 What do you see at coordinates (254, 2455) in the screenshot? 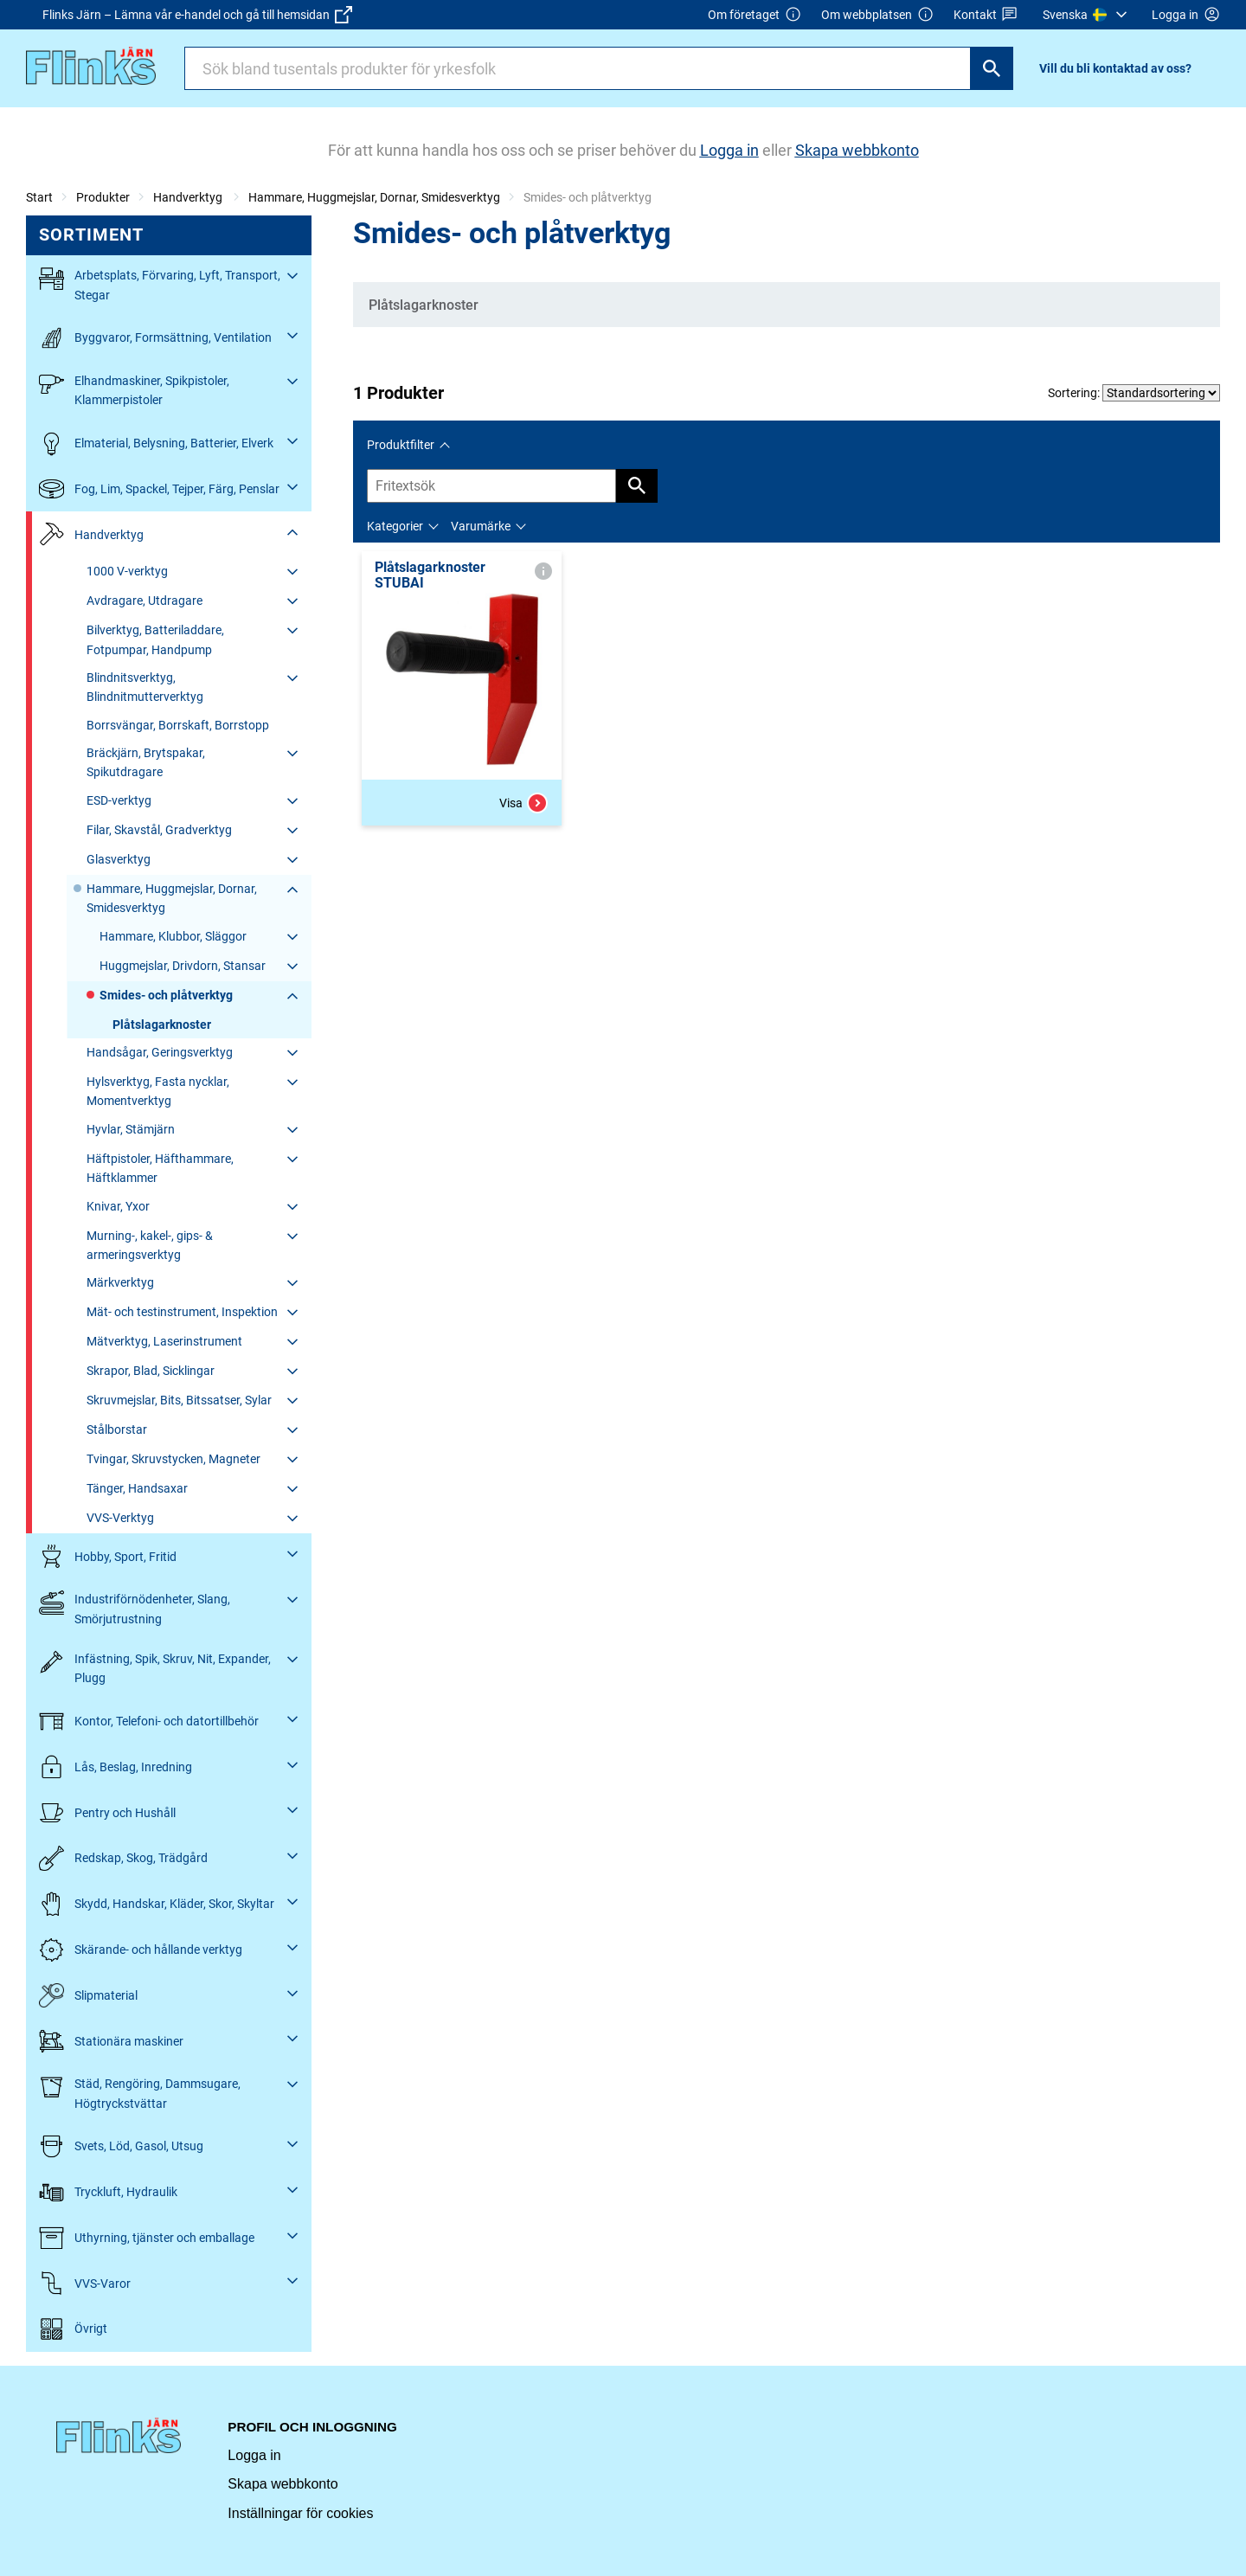
I see `Logga in` at bounding box center [254, 2455].